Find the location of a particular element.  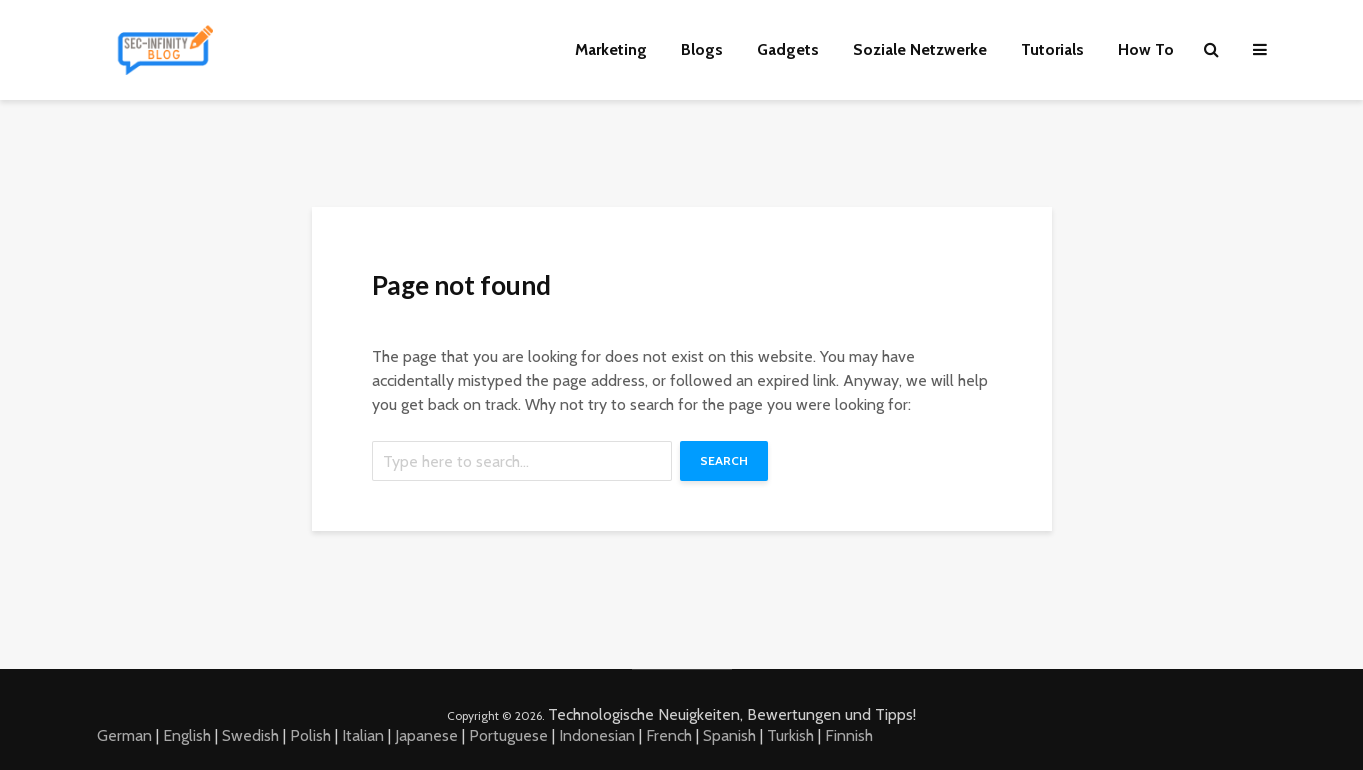

How To is located at coordinates (1146, 49).